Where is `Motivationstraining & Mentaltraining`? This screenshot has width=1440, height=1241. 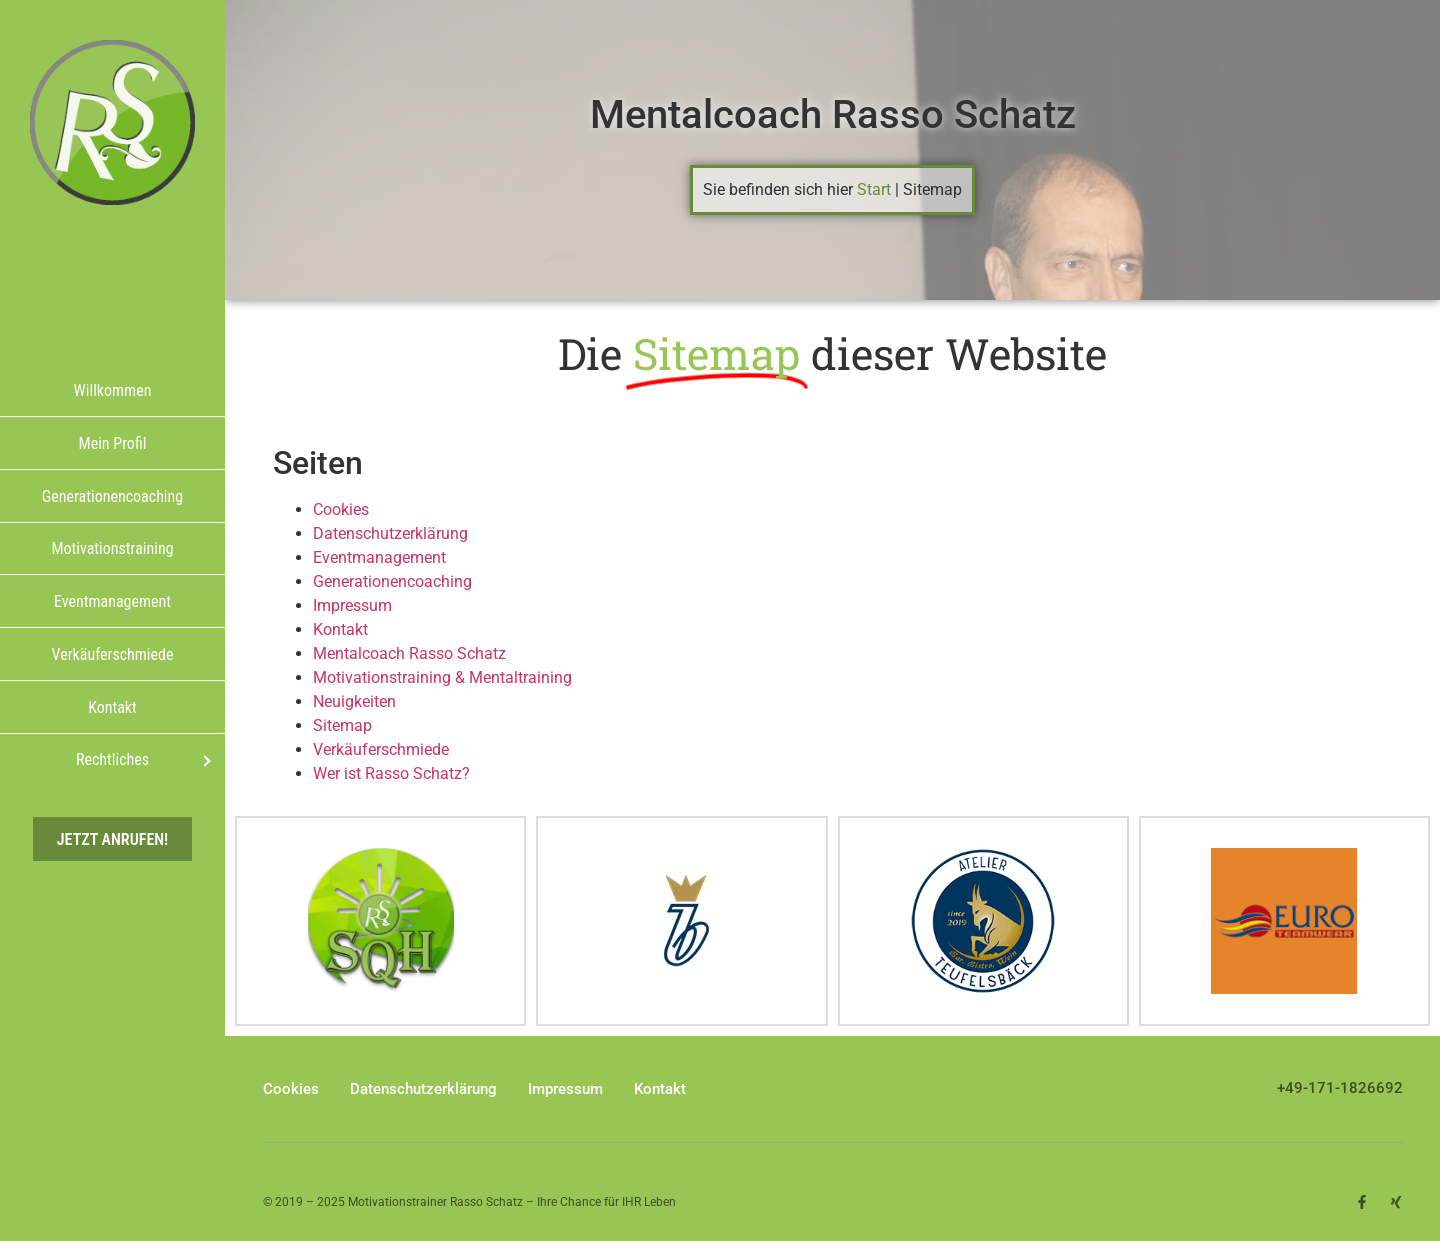 Motivationstraining & Mentaltraining is located at coordinates (442, 677).